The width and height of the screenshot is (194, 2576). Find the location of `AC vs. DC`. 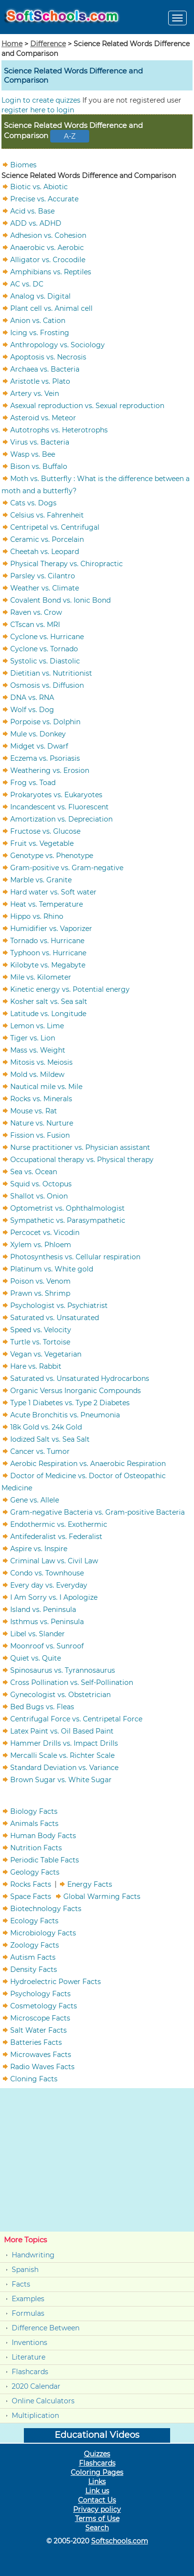

AC vs. DC is located at coordinates (26, 283).